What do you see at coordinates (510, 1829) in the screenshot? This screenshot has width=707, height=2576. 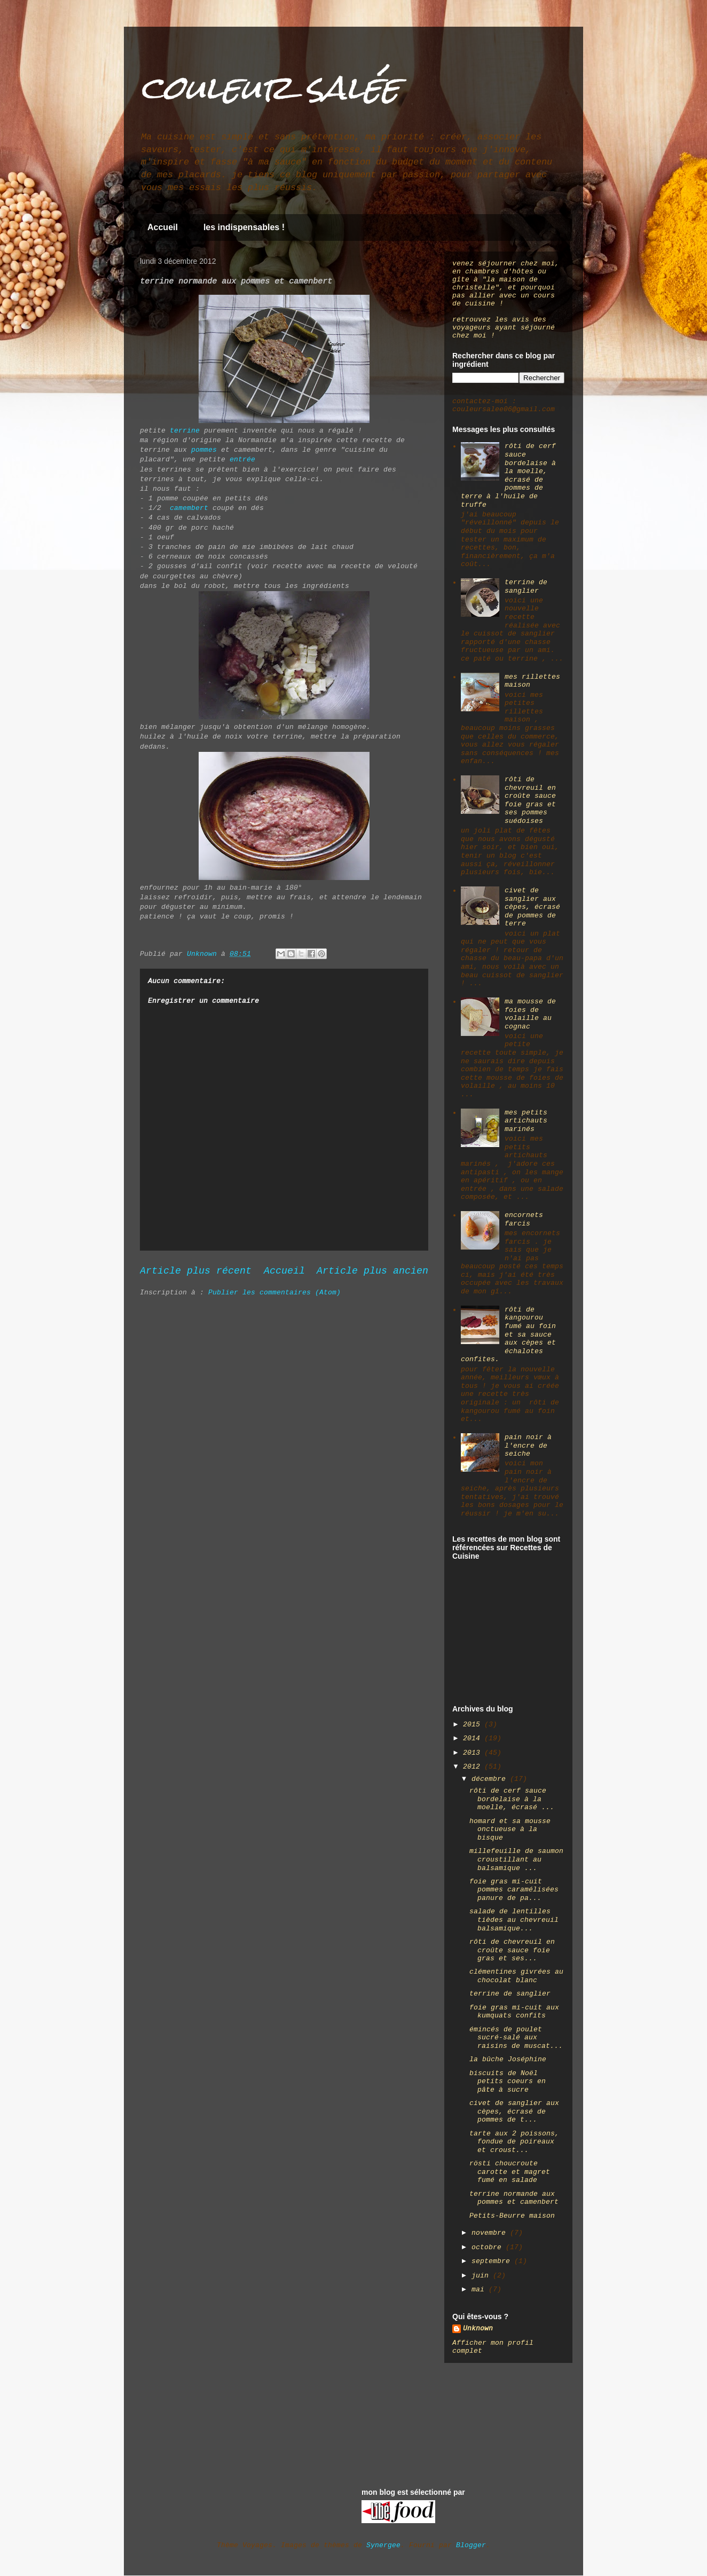 I see `homard et sa mousse onctueuse à la bisque` at bounding box center [510, 1829].